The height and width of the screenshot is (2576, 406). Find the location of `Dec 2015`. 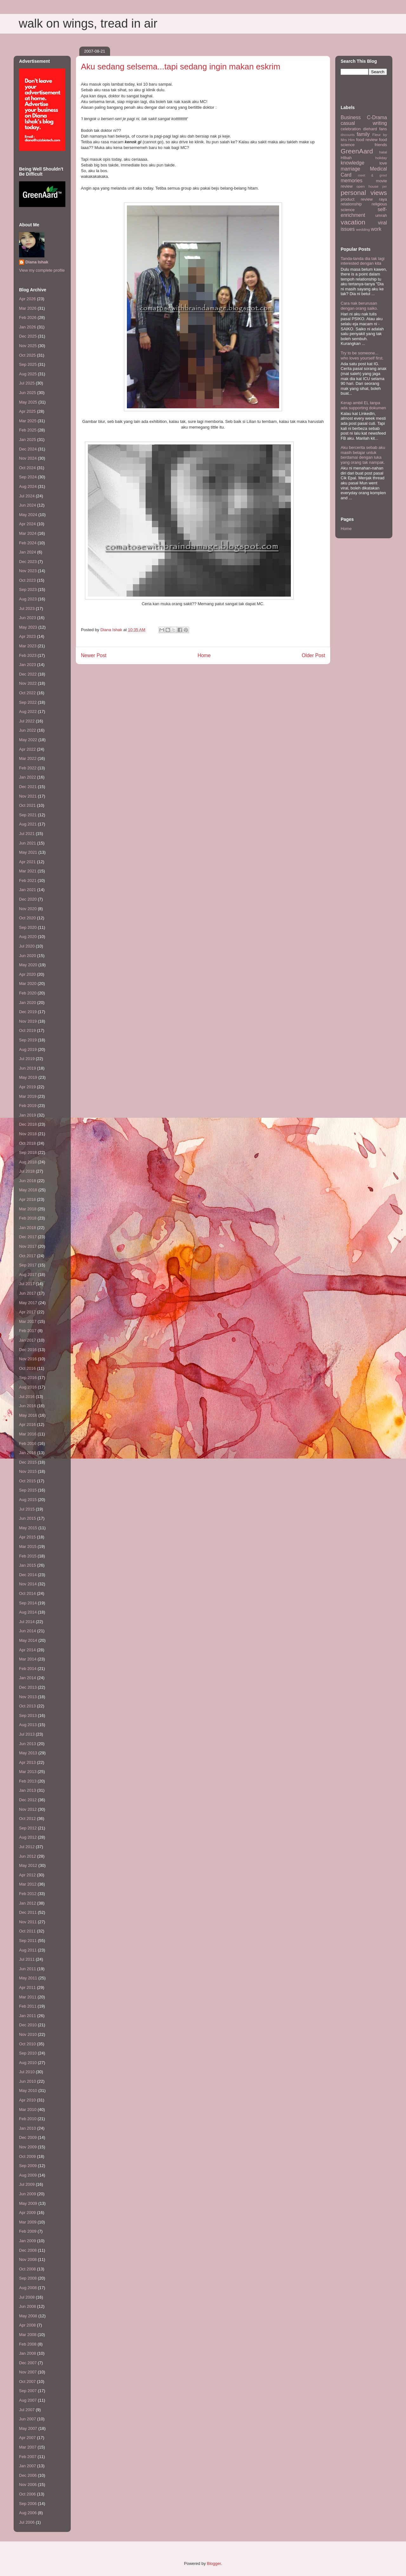

Dec 2015 is located at coordinates (28, 1462).